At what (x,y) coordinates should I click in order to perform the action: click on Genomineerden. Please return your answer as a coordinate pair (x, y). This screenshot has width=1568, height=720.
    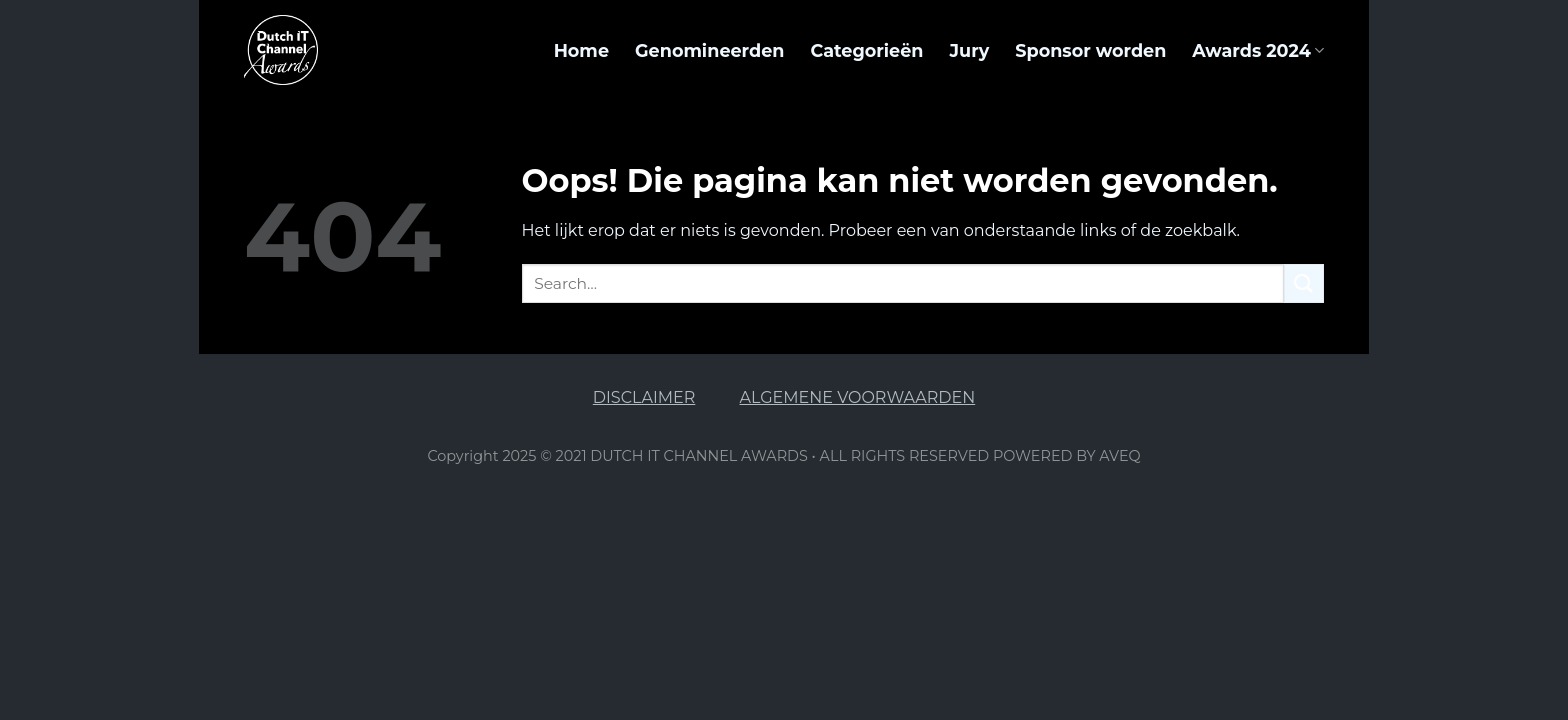
    Looking at the image, I should click on (709, 50).